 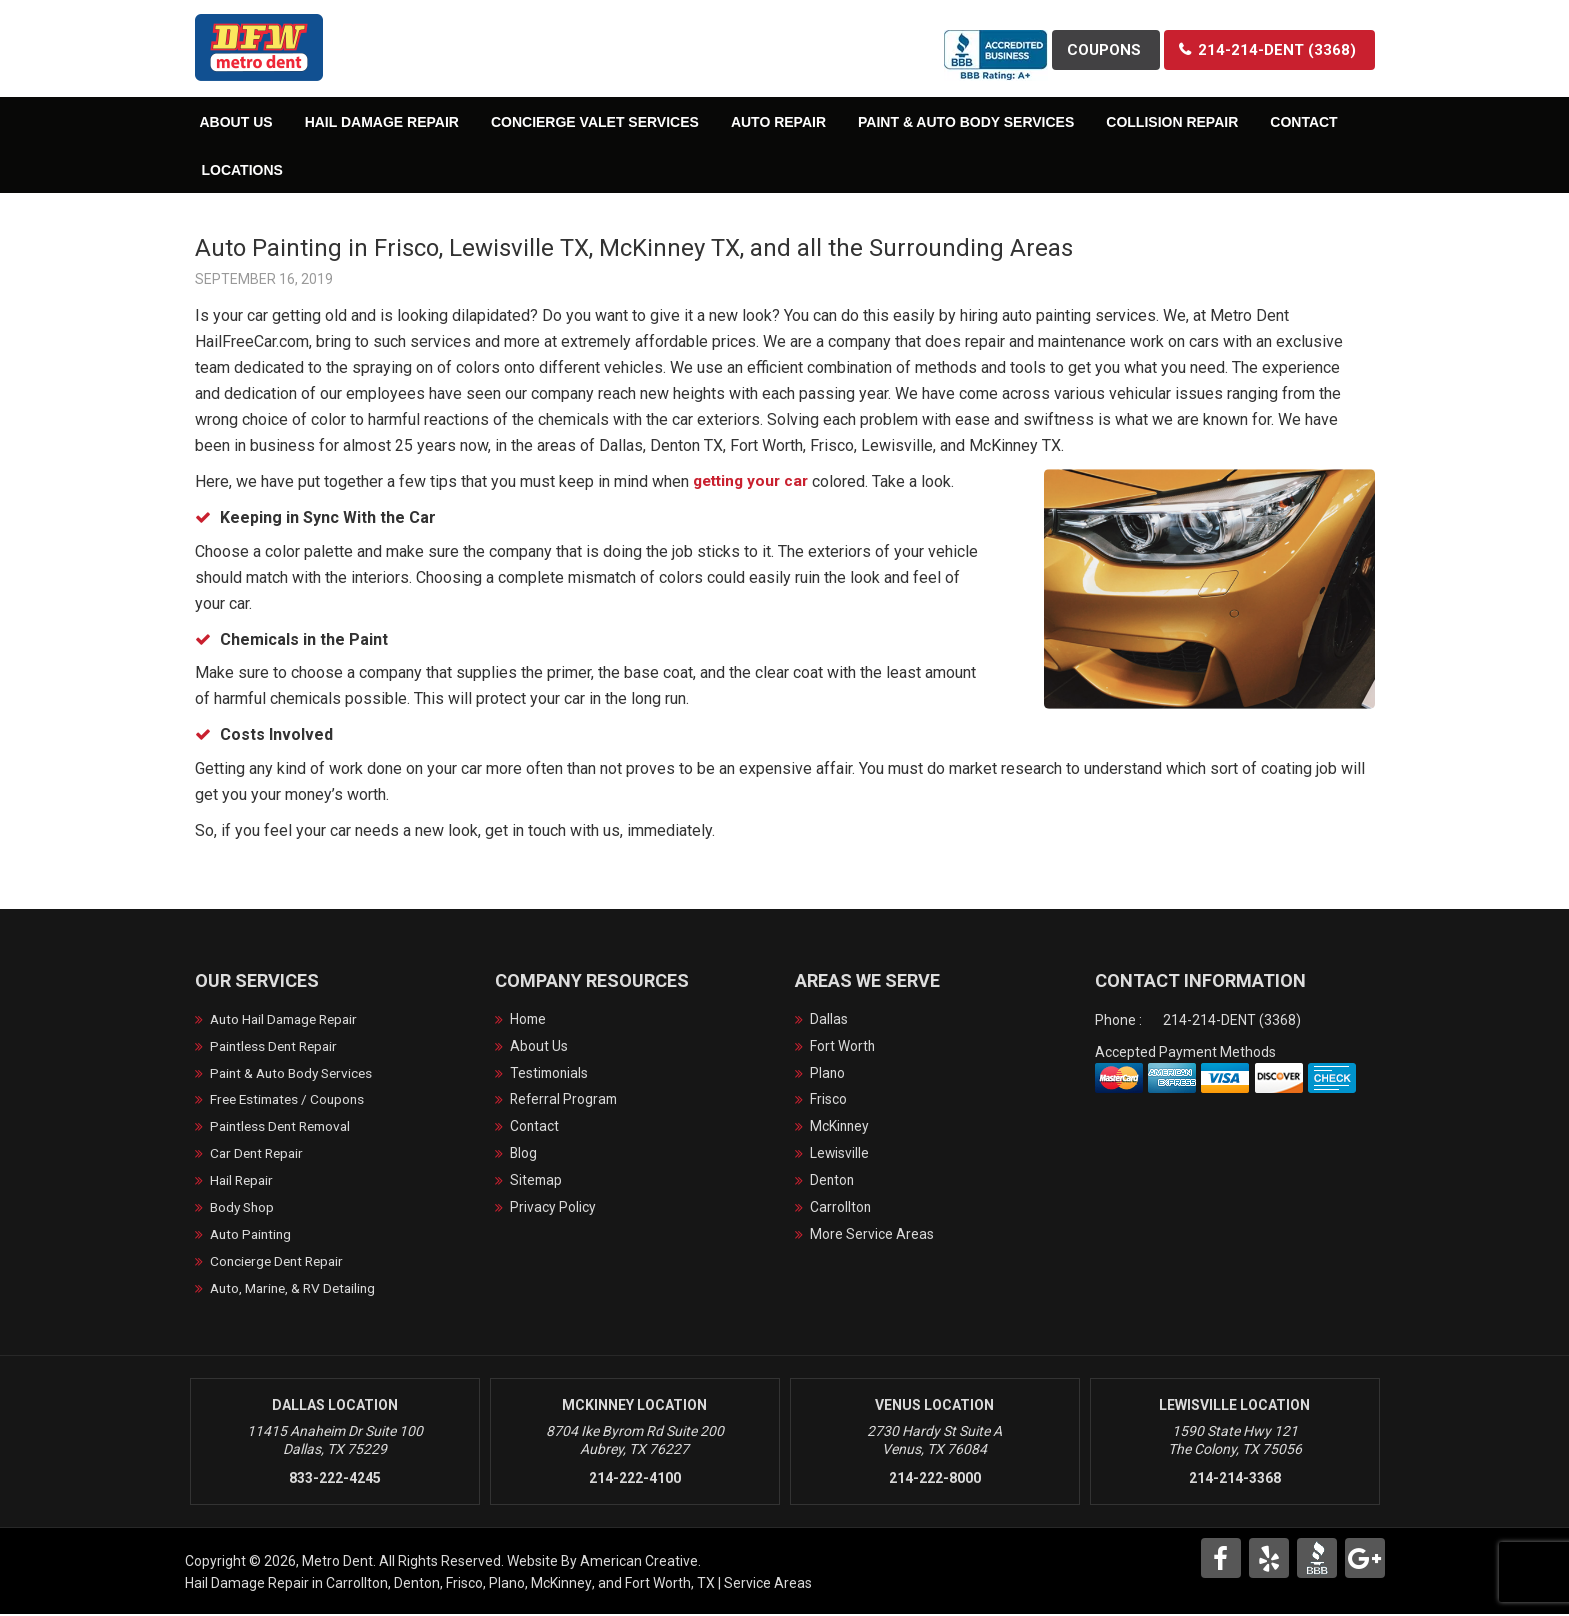 I want to click on Testimonials, so click(x=550, y=1074).